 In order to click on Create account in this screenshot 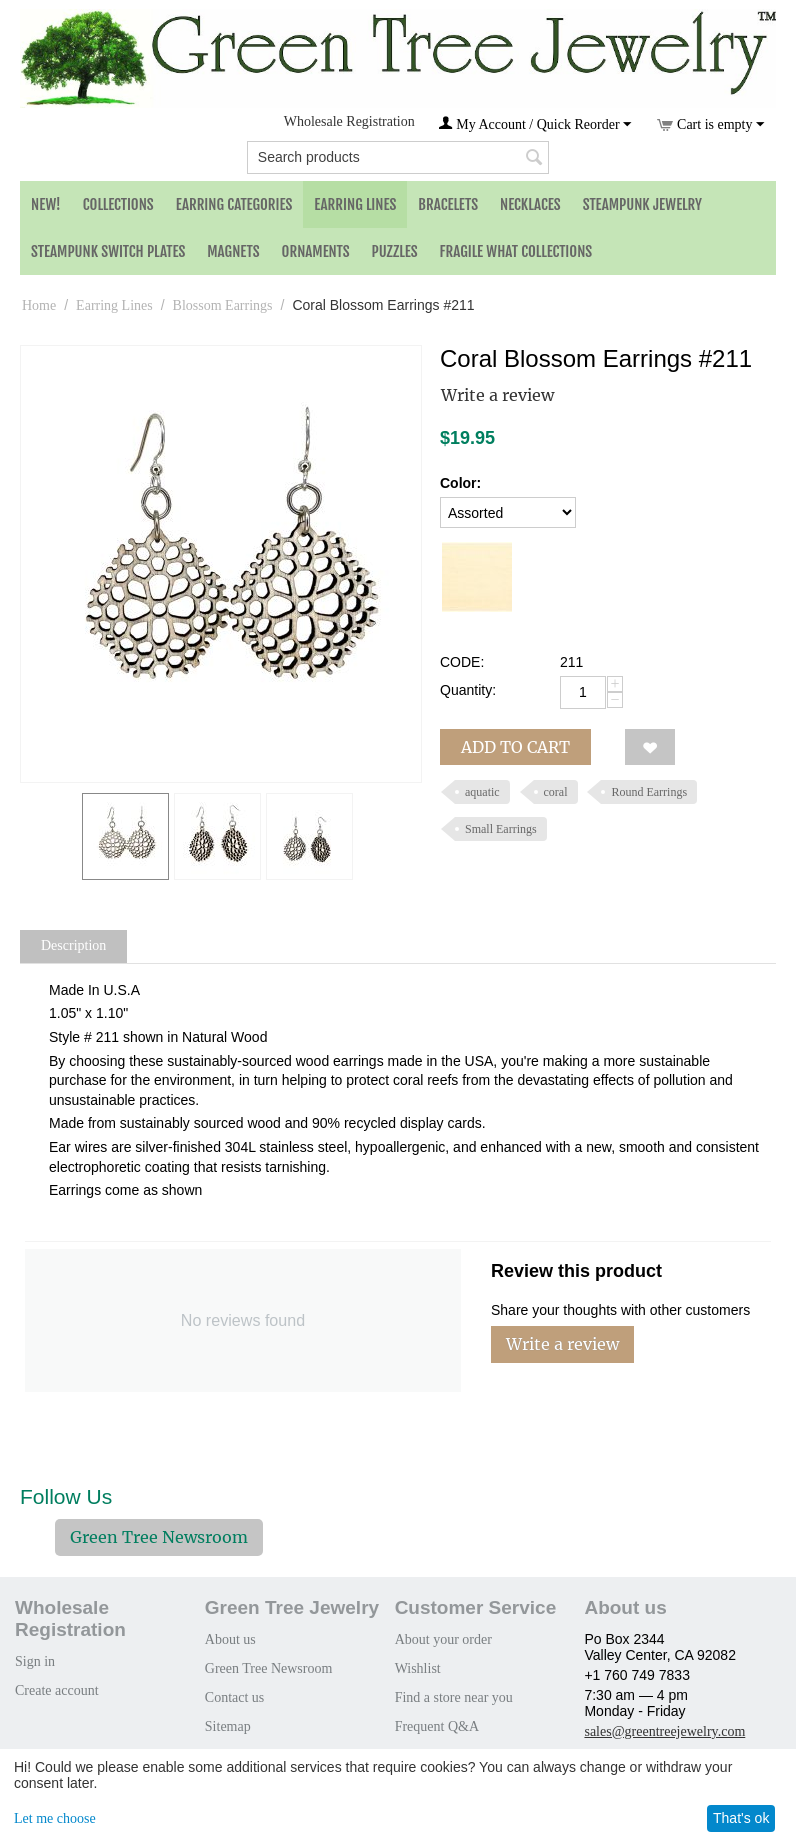, I will do `click(57, 1690)`.